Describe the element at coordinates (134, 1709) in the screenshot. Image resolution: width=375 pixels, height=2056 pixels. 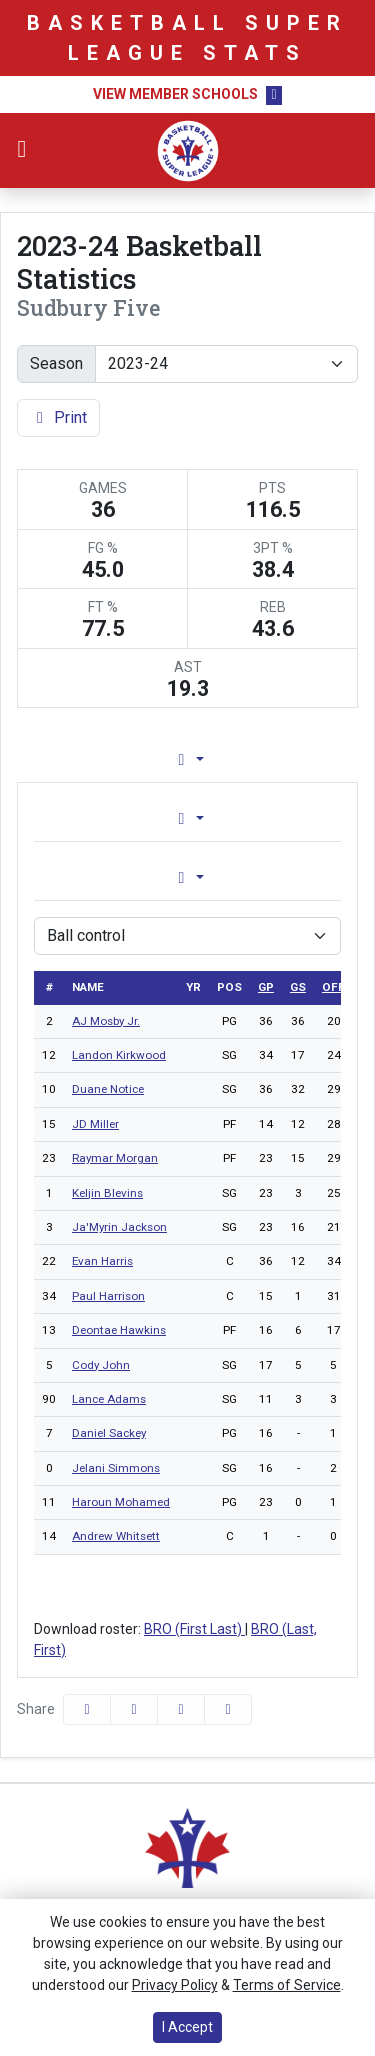
I see `[Share this page on Twitter]` at that location.